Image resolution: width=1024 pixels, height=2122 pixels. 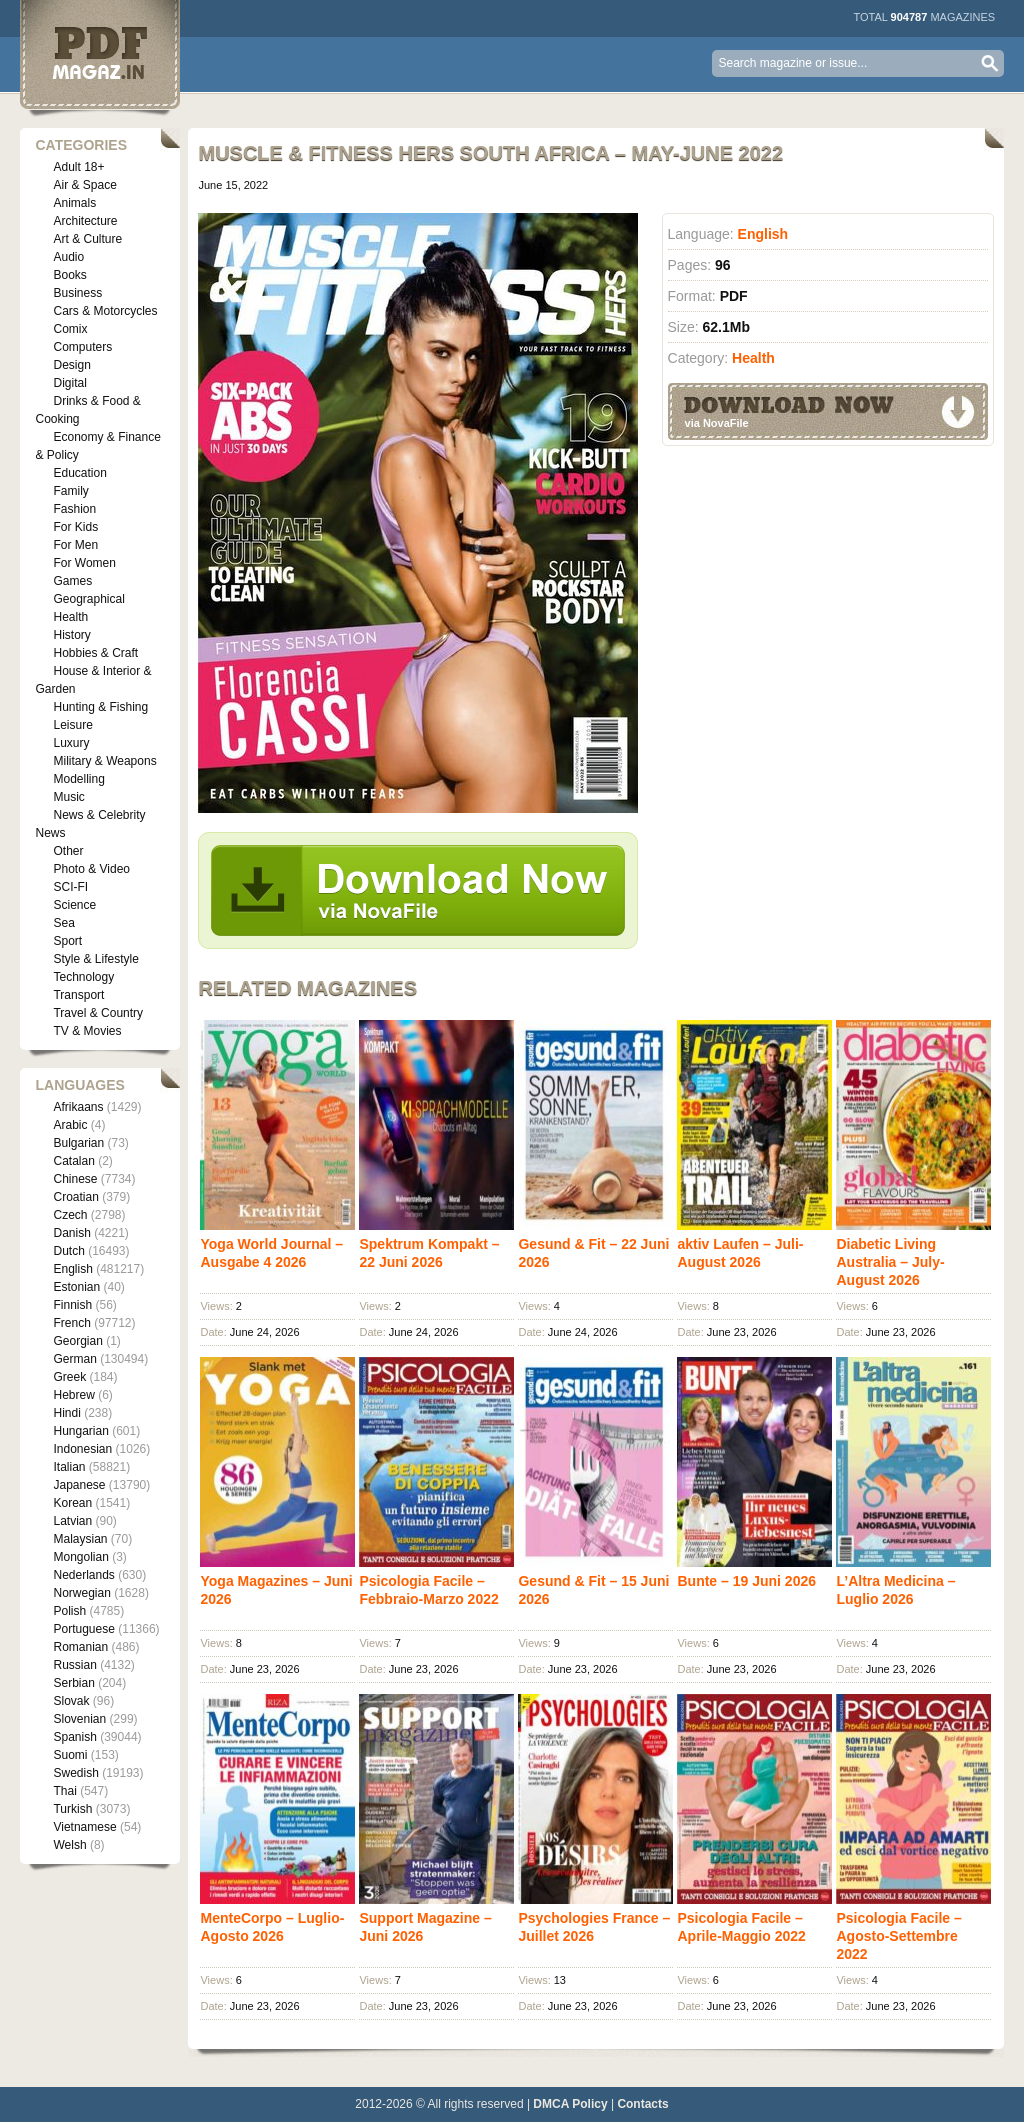 What do you see at coordinates (74, 509) in the screenshot?
I see `Fashion` at bounding box center [74, 509].